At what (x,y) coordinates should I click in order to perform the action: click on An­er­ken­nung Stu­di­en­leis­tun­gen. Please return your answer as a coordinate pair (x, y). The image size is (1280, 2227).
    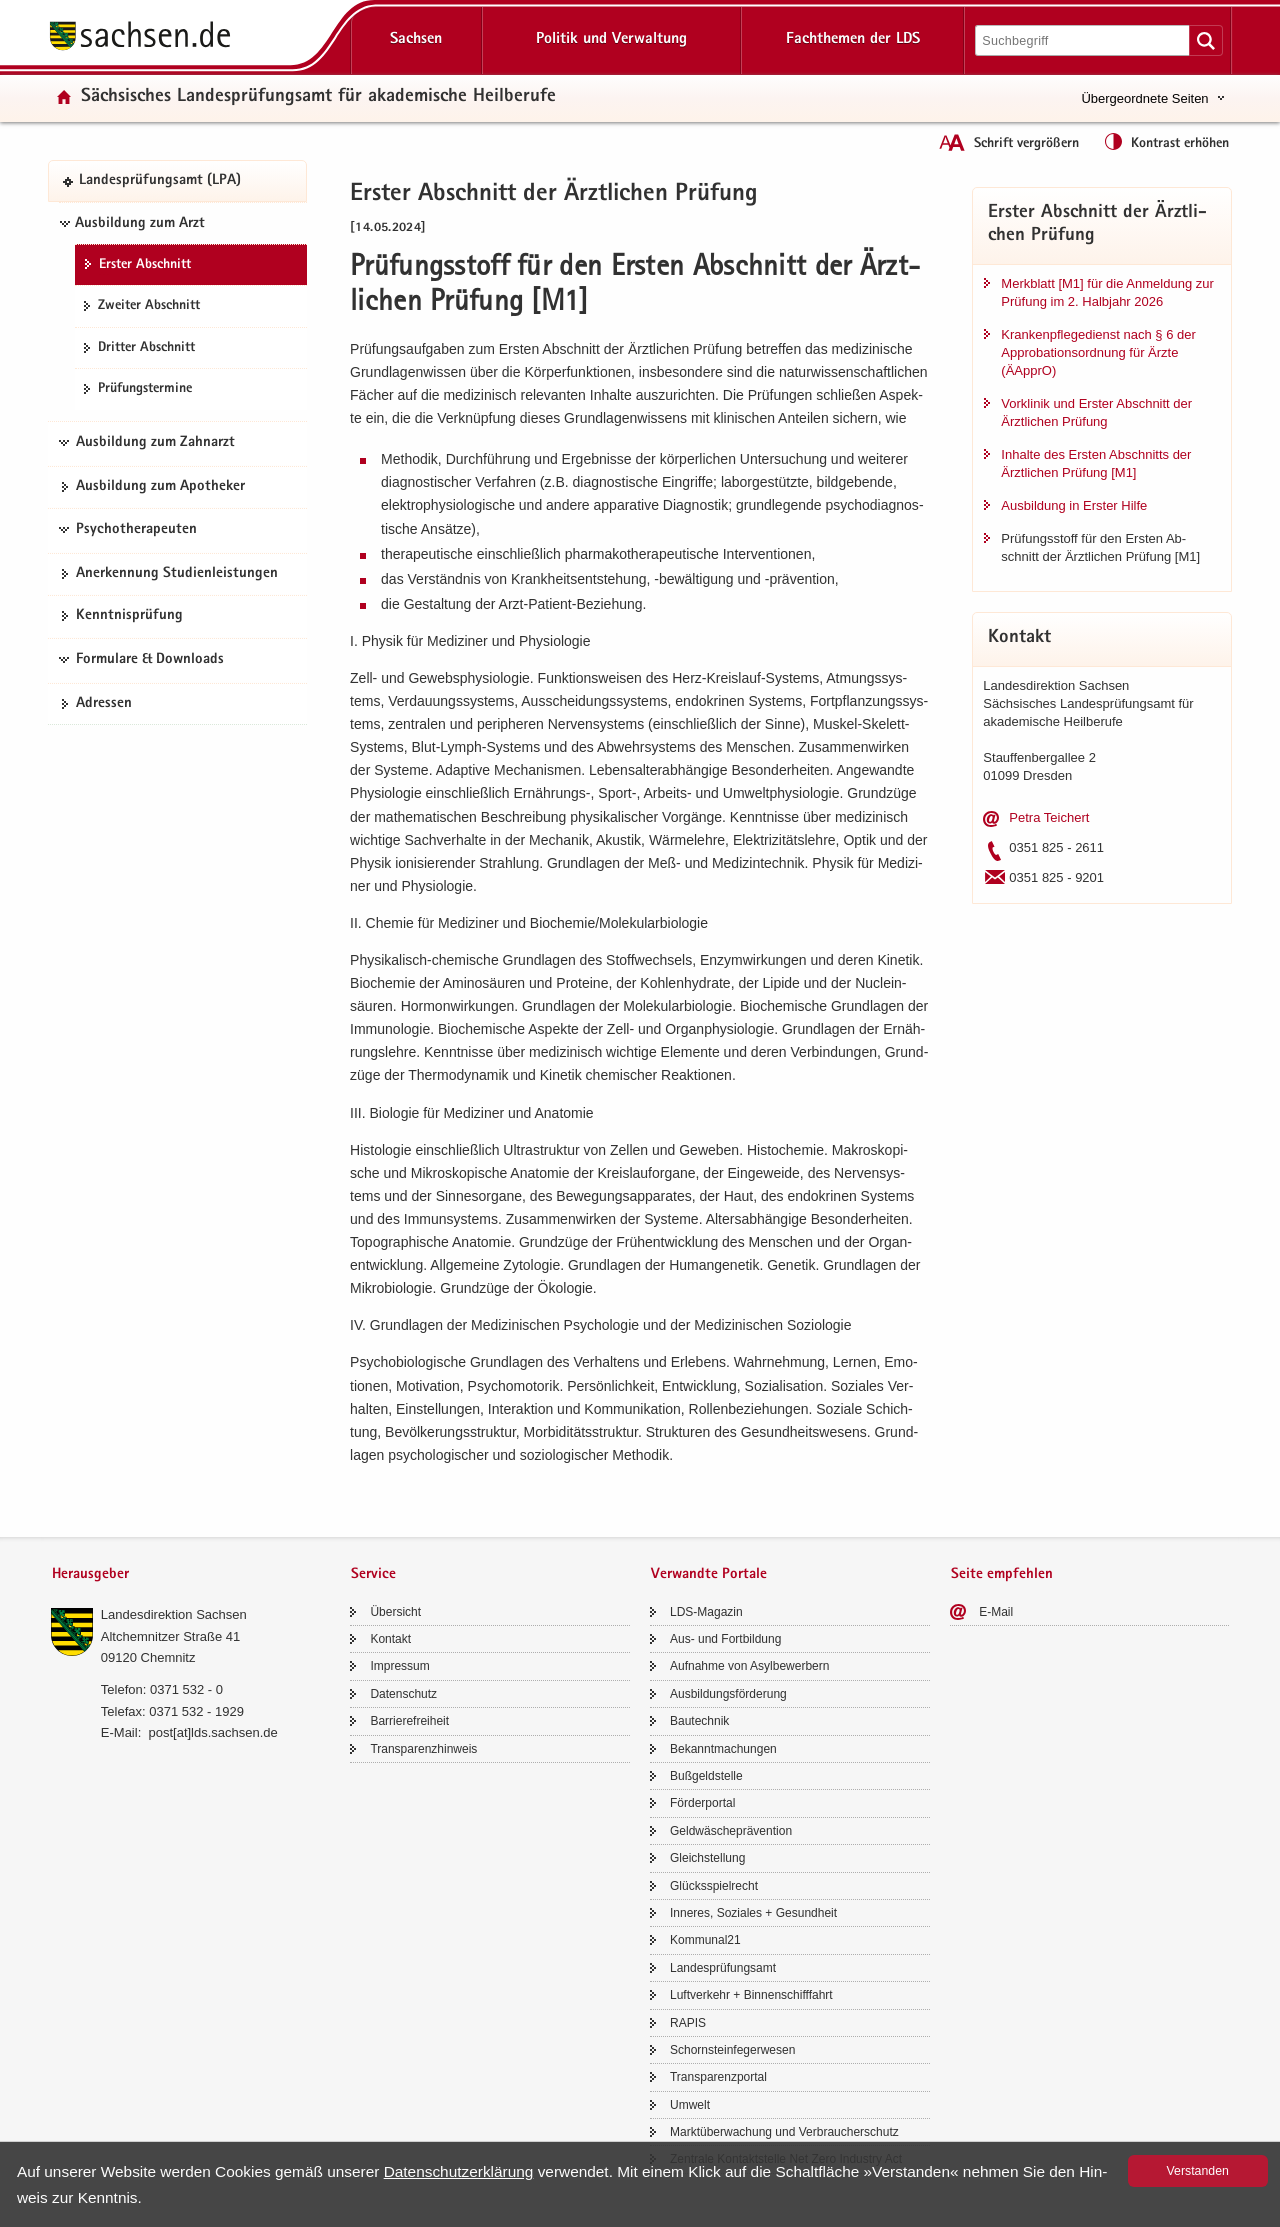
    Looking at the image, I should click on (177, 574).